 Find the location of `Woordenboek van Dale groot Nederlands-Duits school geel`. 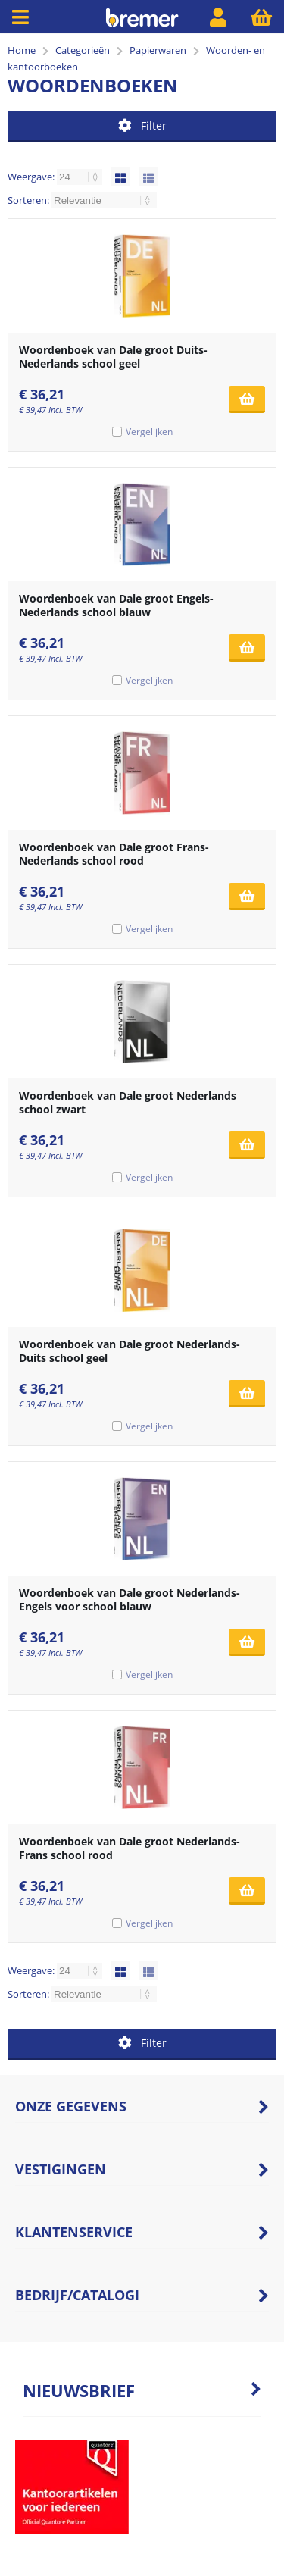

Woordenboek van Dale groot Nederlands-Duits school geel is located at coordinates (129, 1351).